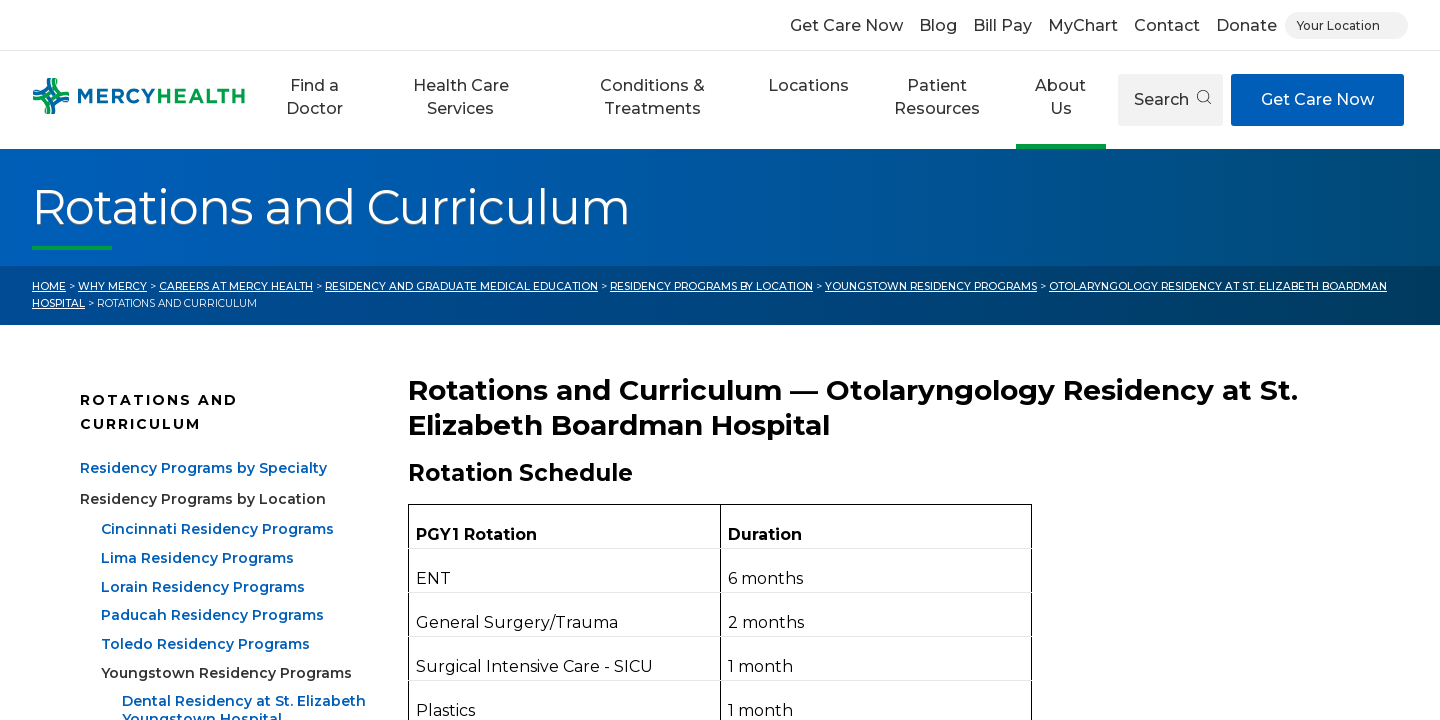 This screenshot has width=1440, height=720. I want to click on Get Care Now, so click(846, 25).